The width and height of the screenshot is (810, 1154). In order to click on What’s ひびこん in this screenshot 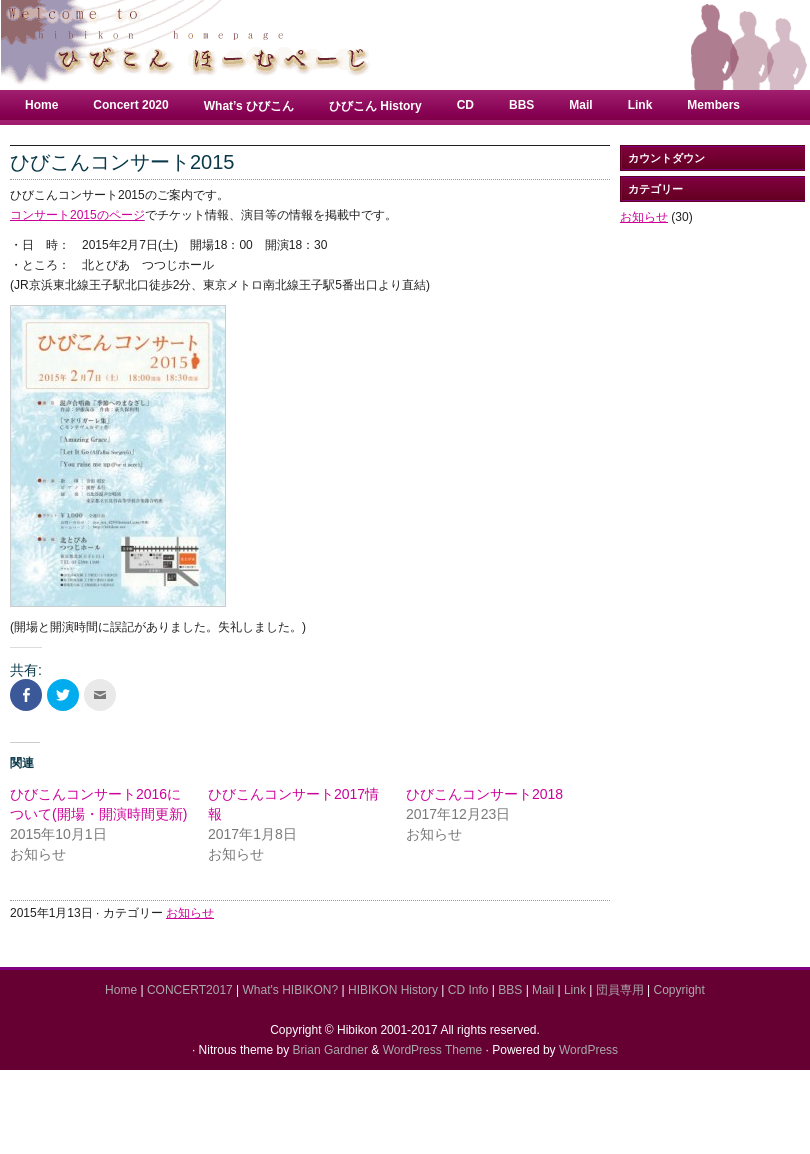, I will do `click(249, 106)`.